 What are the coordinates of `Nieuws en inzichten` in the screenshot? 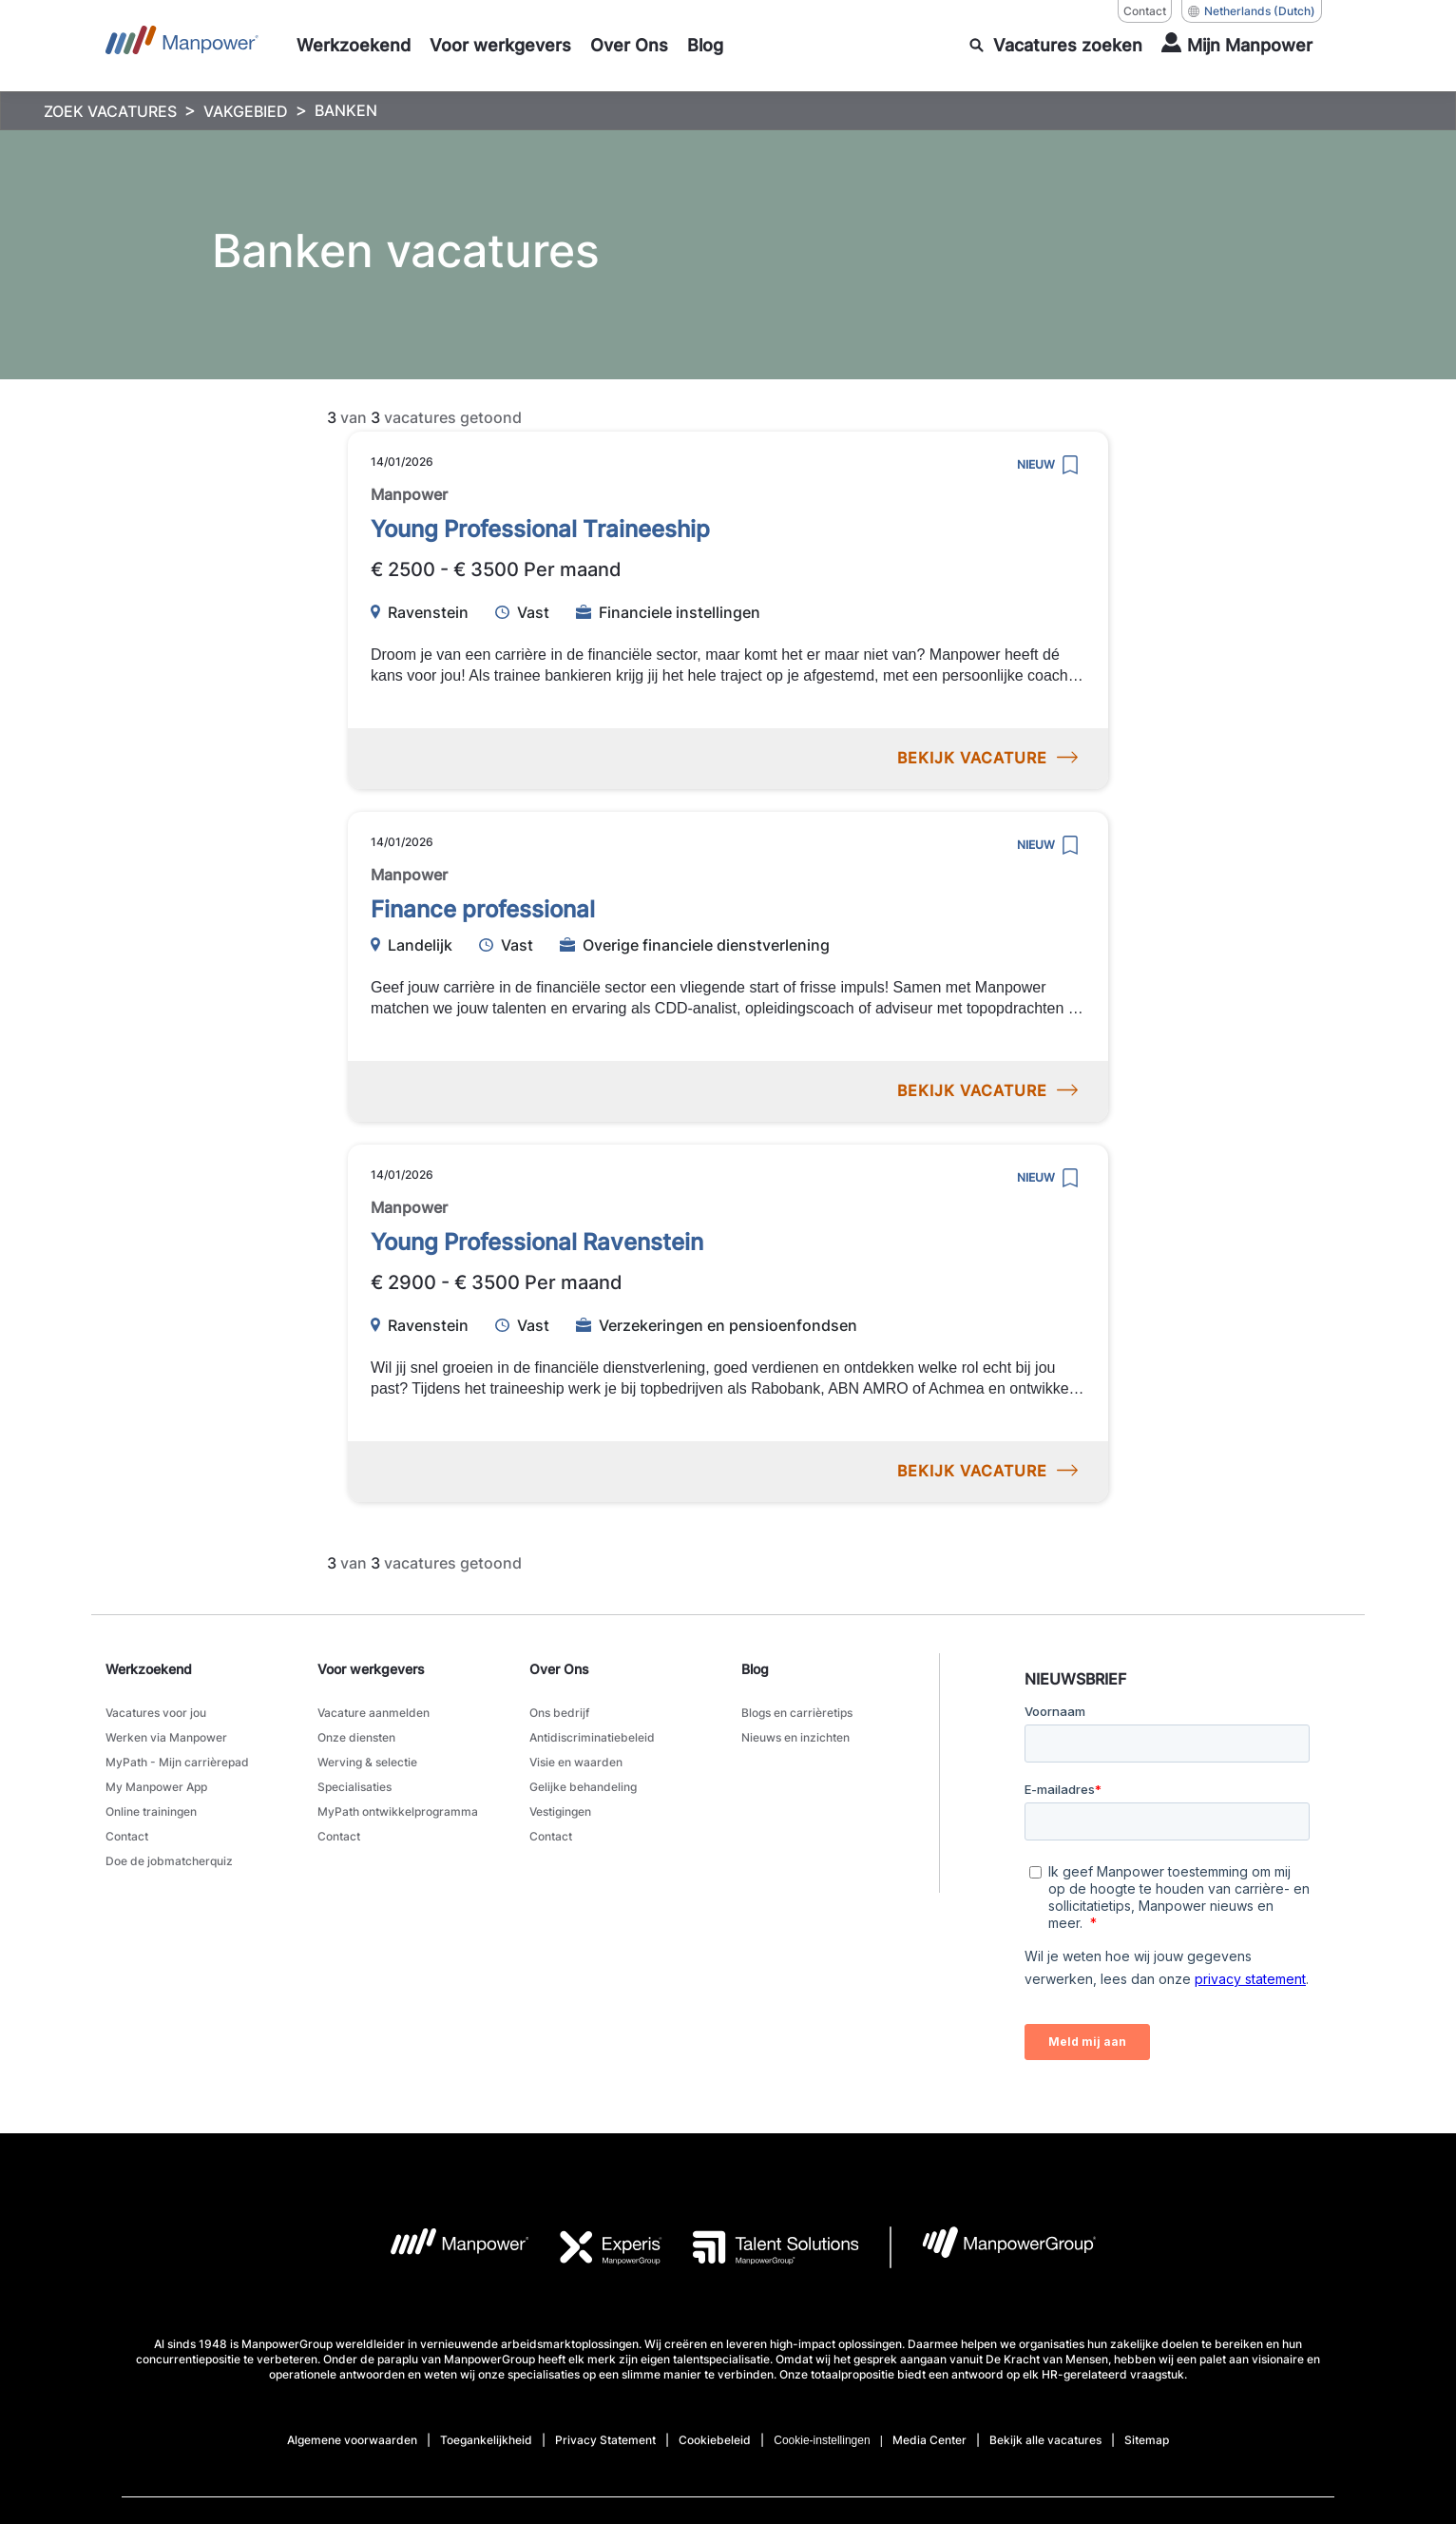 It's located at (795, 1736).